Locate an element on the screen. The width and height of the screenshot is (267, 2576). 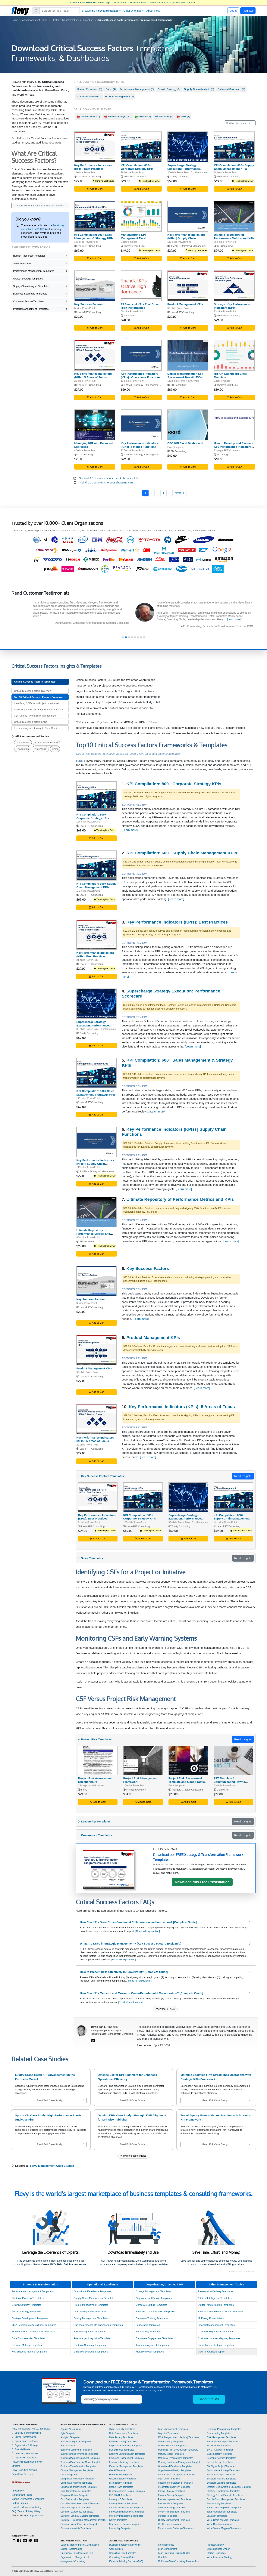
Digital Transformation Templates is located at coordinates (216, 2304).